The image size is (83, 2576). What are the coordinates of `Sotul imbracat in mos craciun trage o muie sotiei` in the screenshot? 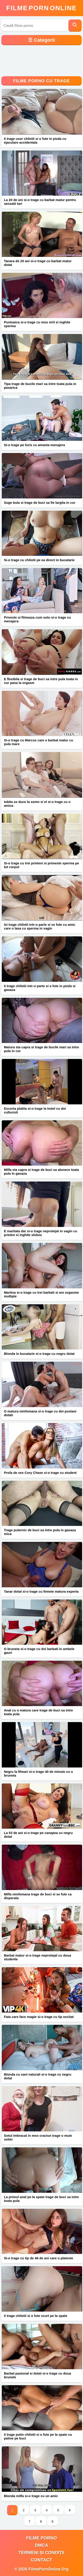 It's located at (38, 2137).